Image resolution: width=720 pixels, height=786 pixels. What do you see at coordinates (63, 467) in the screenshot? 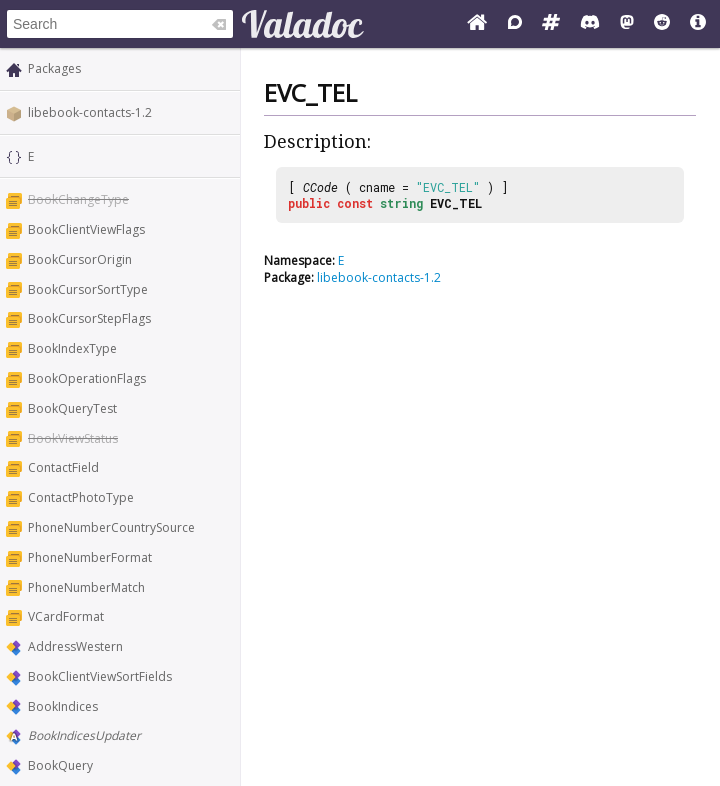
I see `ContactField` at bounding box center [63, 467].